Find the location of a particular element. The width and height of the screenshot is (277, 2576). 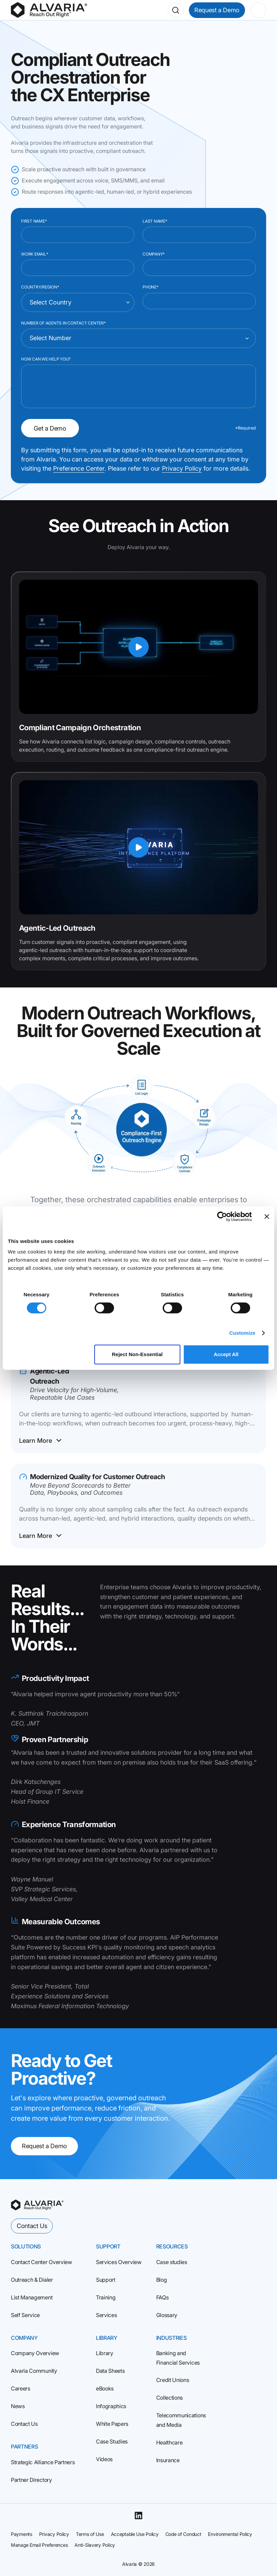

Insurance is located at coordinates (168, 2460).